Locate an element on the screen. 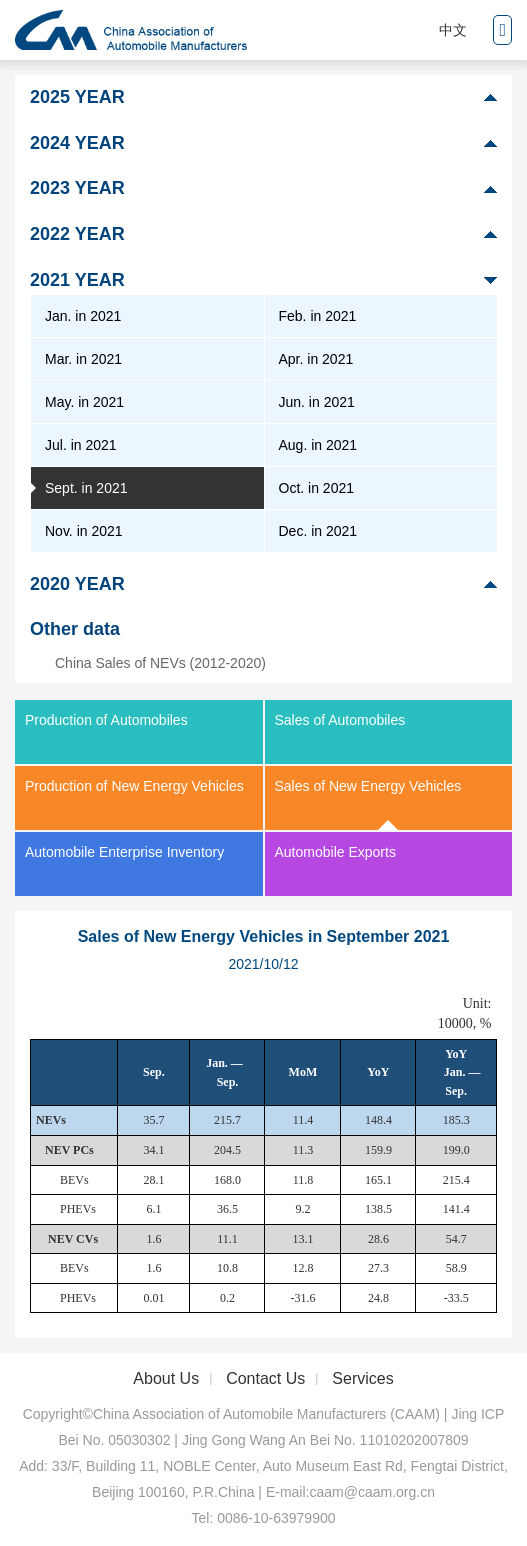 This screenshot has height=1546, width=527. Apr. in 2021 is located at coordinates (316, 359).